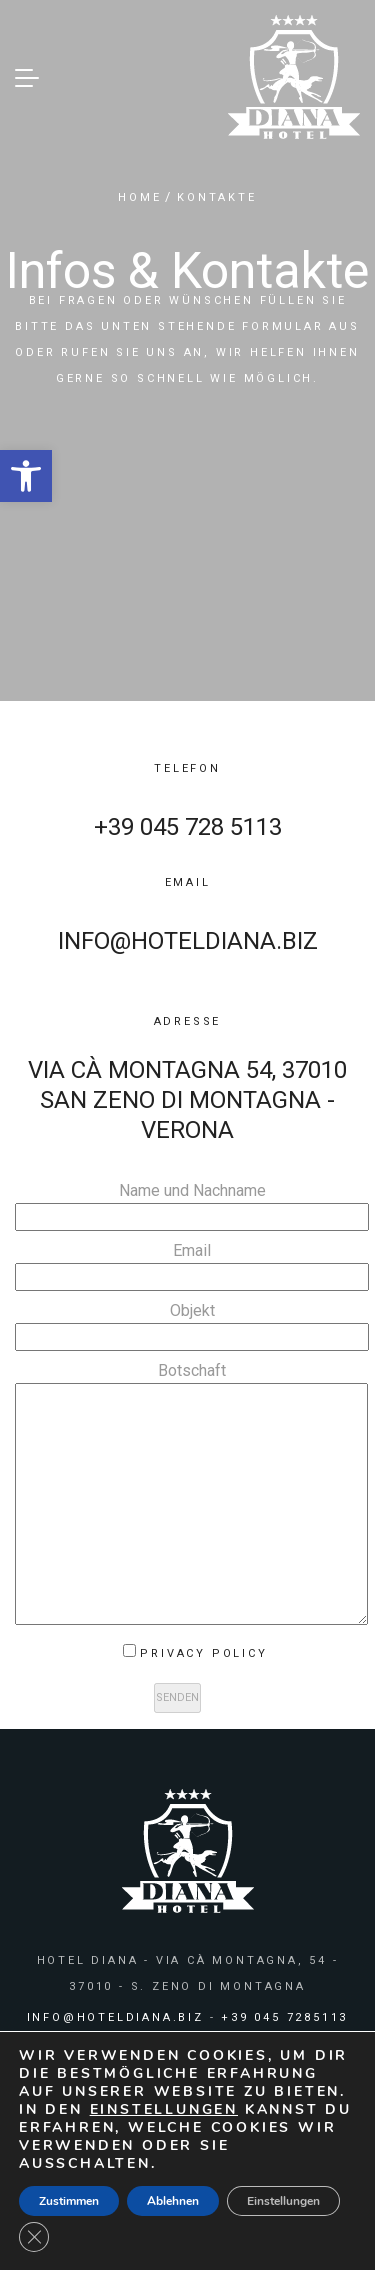 This screenshot has height=2270, width=375. Describe the element at coordinates (192, 1323) in the screenshot. I see `Objekt` at that location.